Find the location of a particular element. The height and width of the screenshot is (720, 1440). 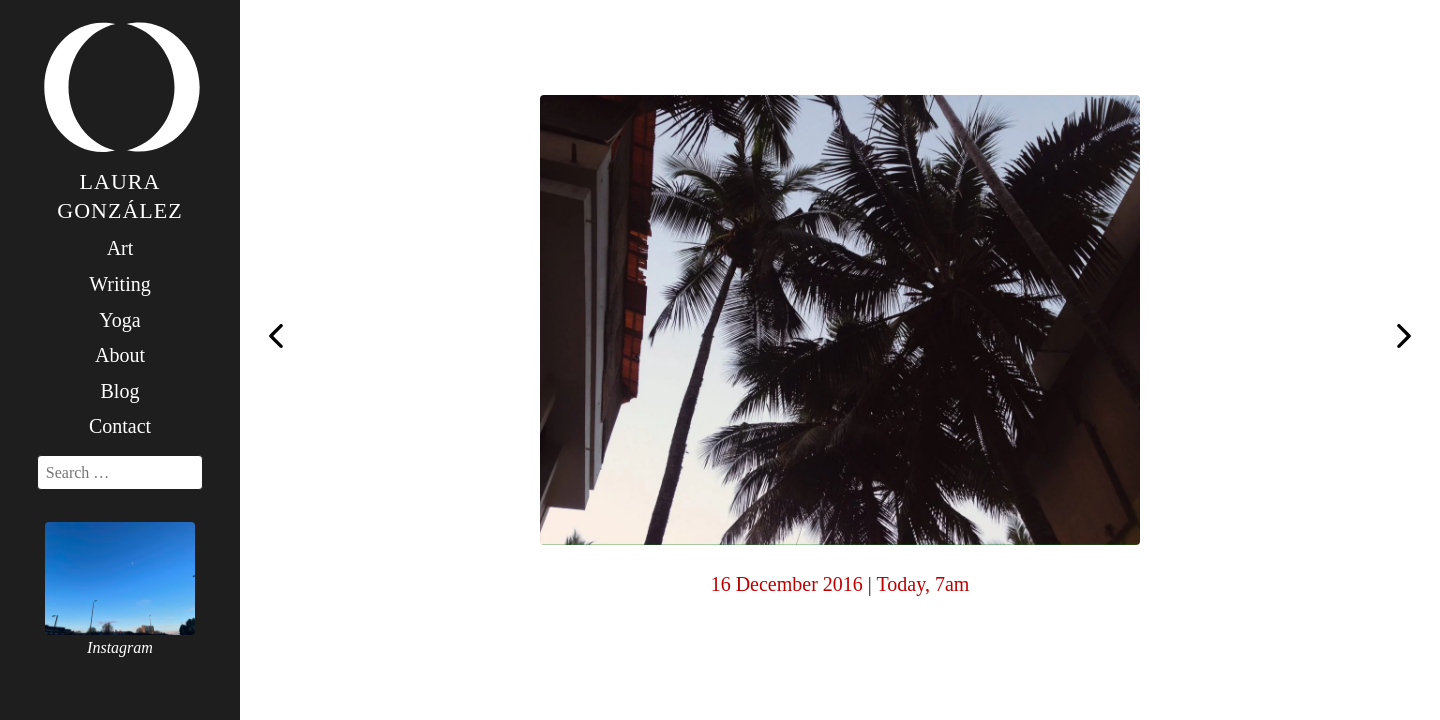

16 December 2016 is located at coordinates (787, 584).